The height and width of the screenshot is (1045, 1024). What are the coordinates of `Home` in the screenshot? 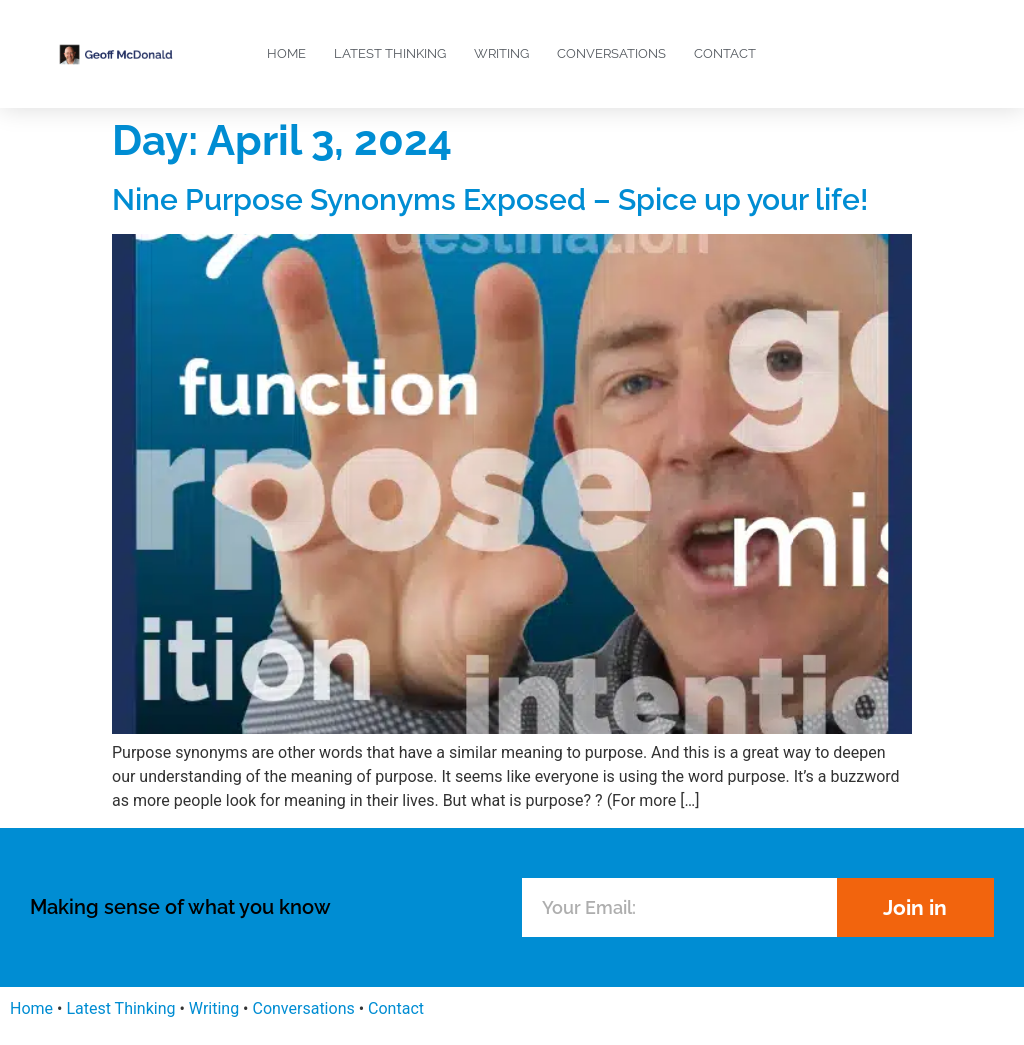 It's located at (286, 53).